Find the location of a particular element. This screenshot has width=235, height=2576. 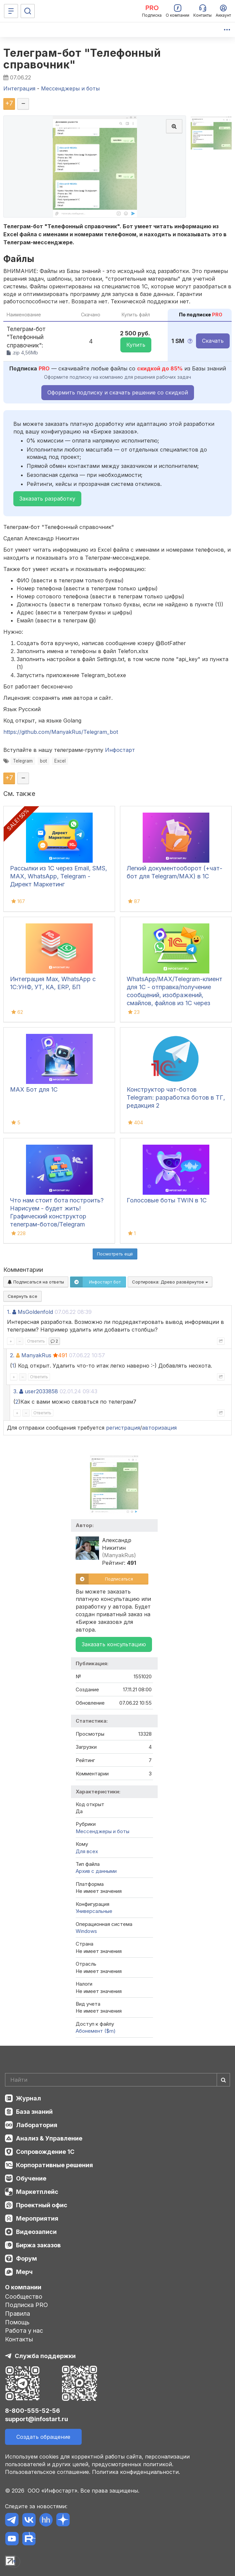

Лаборатория is located at coordinates (36, 2124).